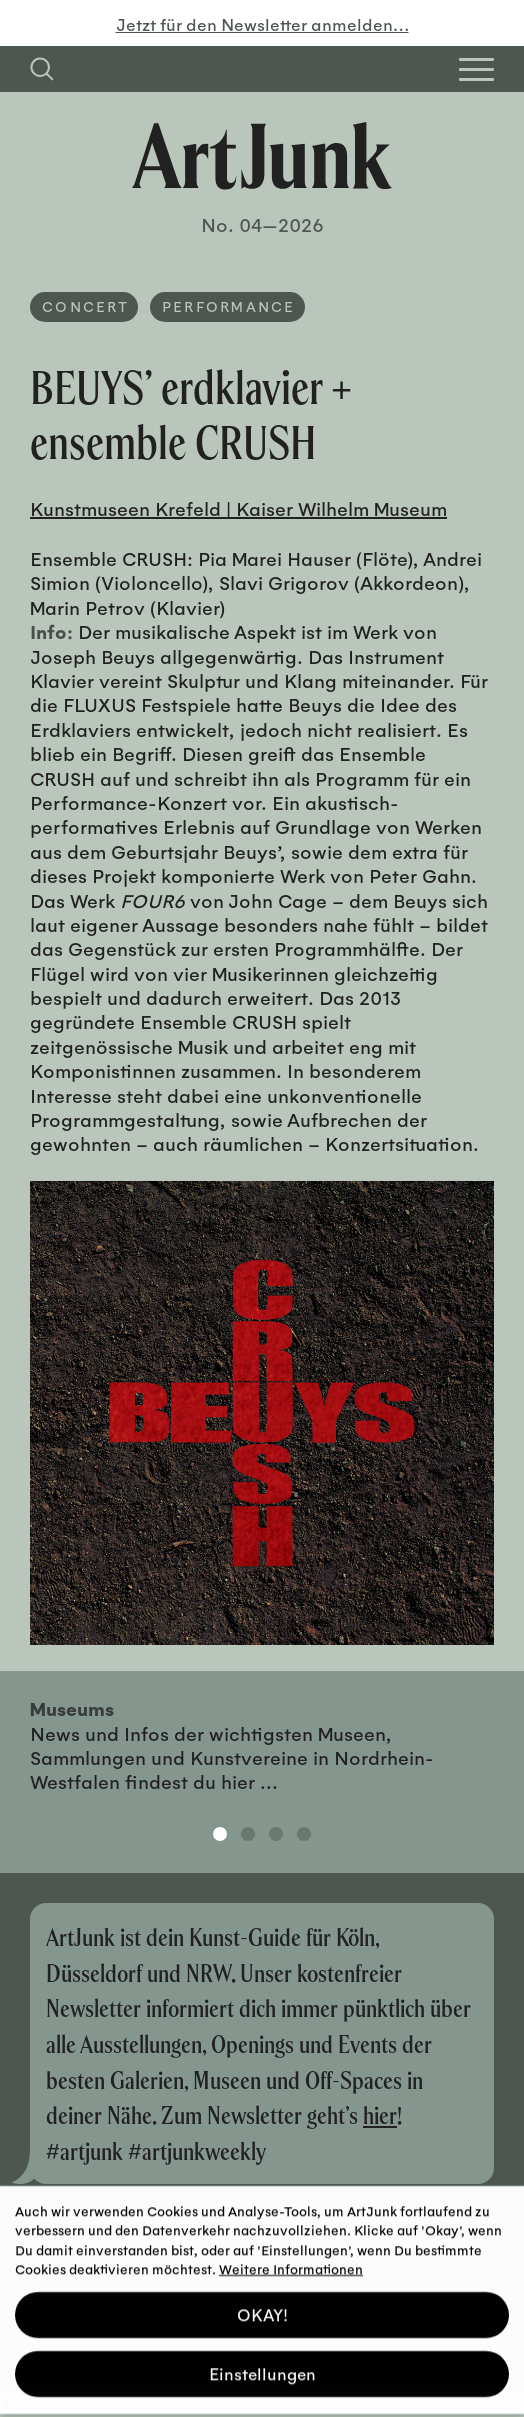 The width and height of the screenshot is (524, 2417). Describe the element at coordinates (291, 2261) in the screenshot. I see `Weitere Informationen` at that location.